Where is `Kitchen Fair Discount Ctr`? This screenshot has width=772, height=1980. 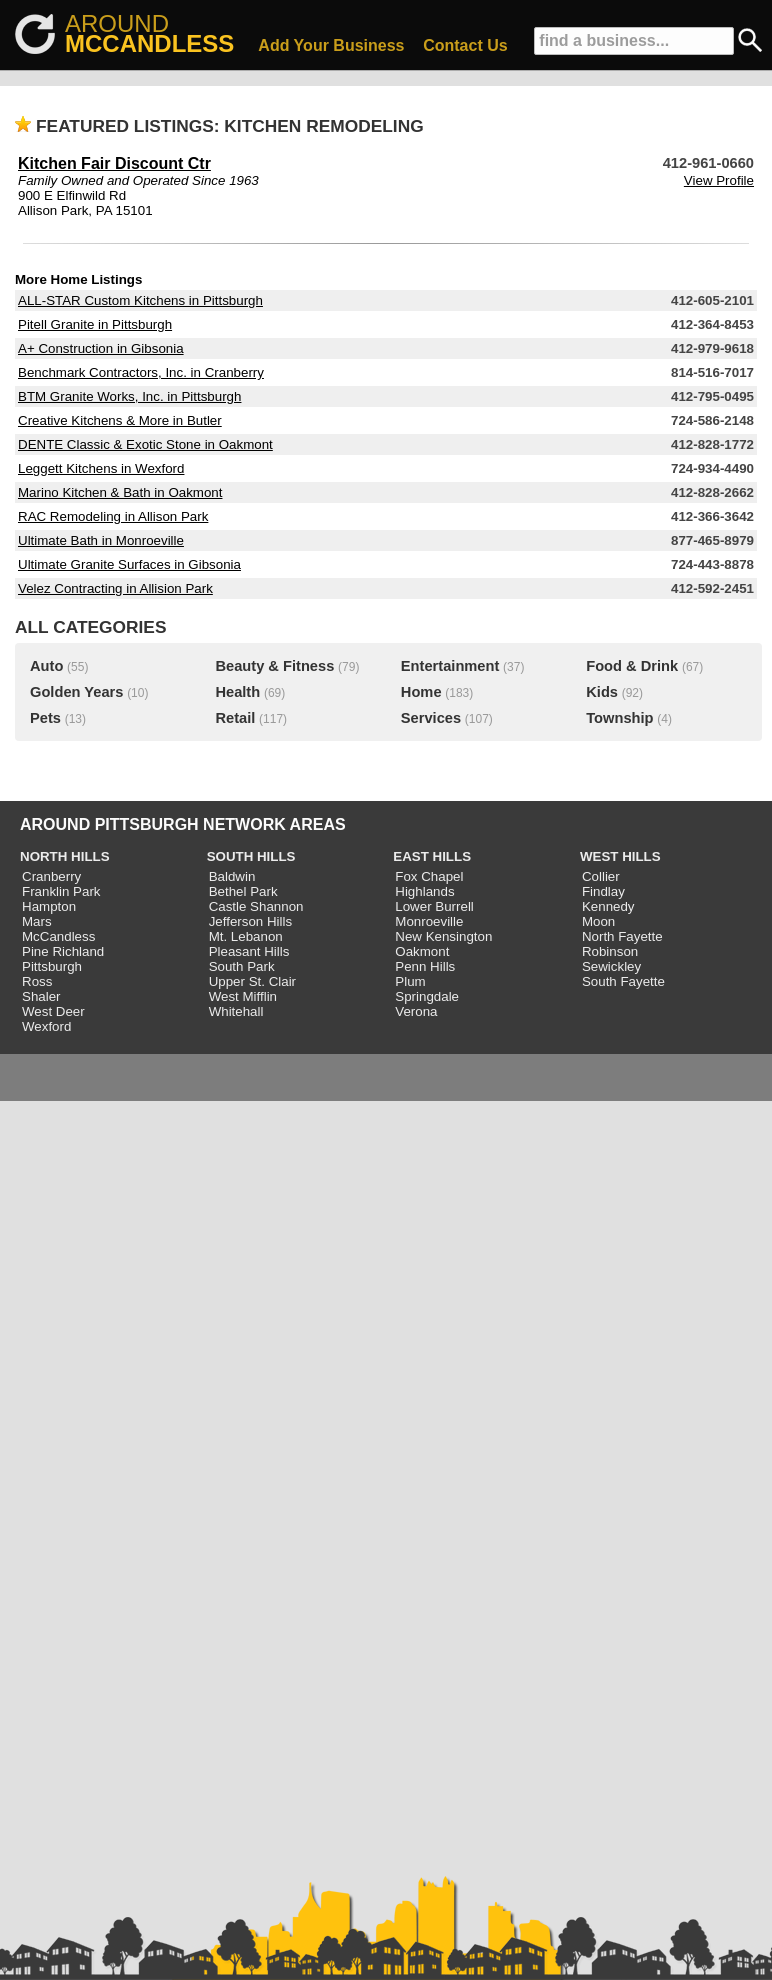 Kitchen Fair Discount Ctr is located at coordinates (114, 163).